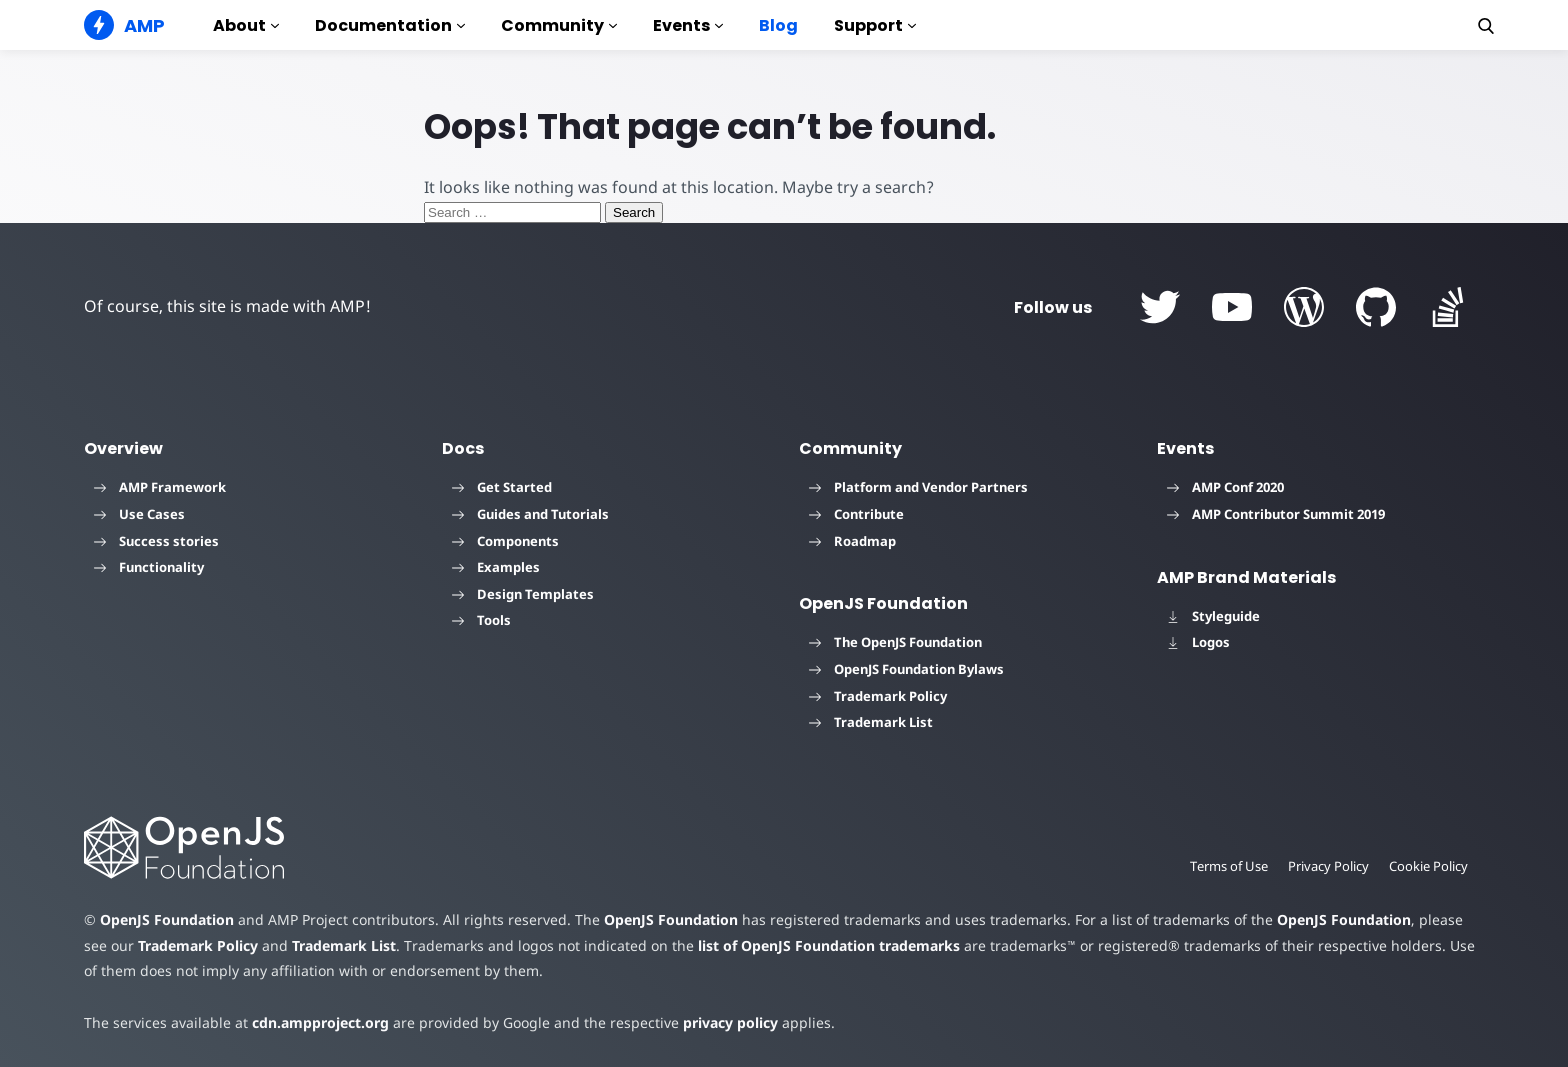 The height and width of the screenshot is (1067, 1568). Describe the element at coordinates (523, 594) in the screenshot. I see `Design Templates` at that location.